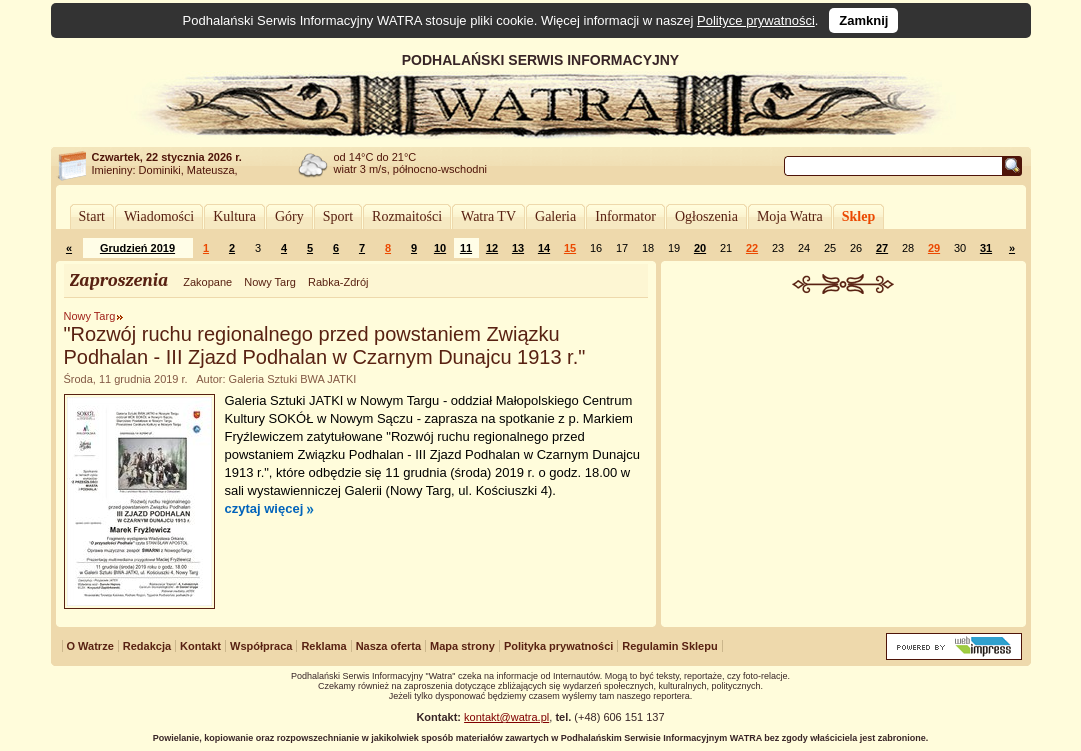 The width and height of the screenshot is (1081, 751). Describe the element at coordinates (289, 216) in the screenshot. I see `Góry` at that location.